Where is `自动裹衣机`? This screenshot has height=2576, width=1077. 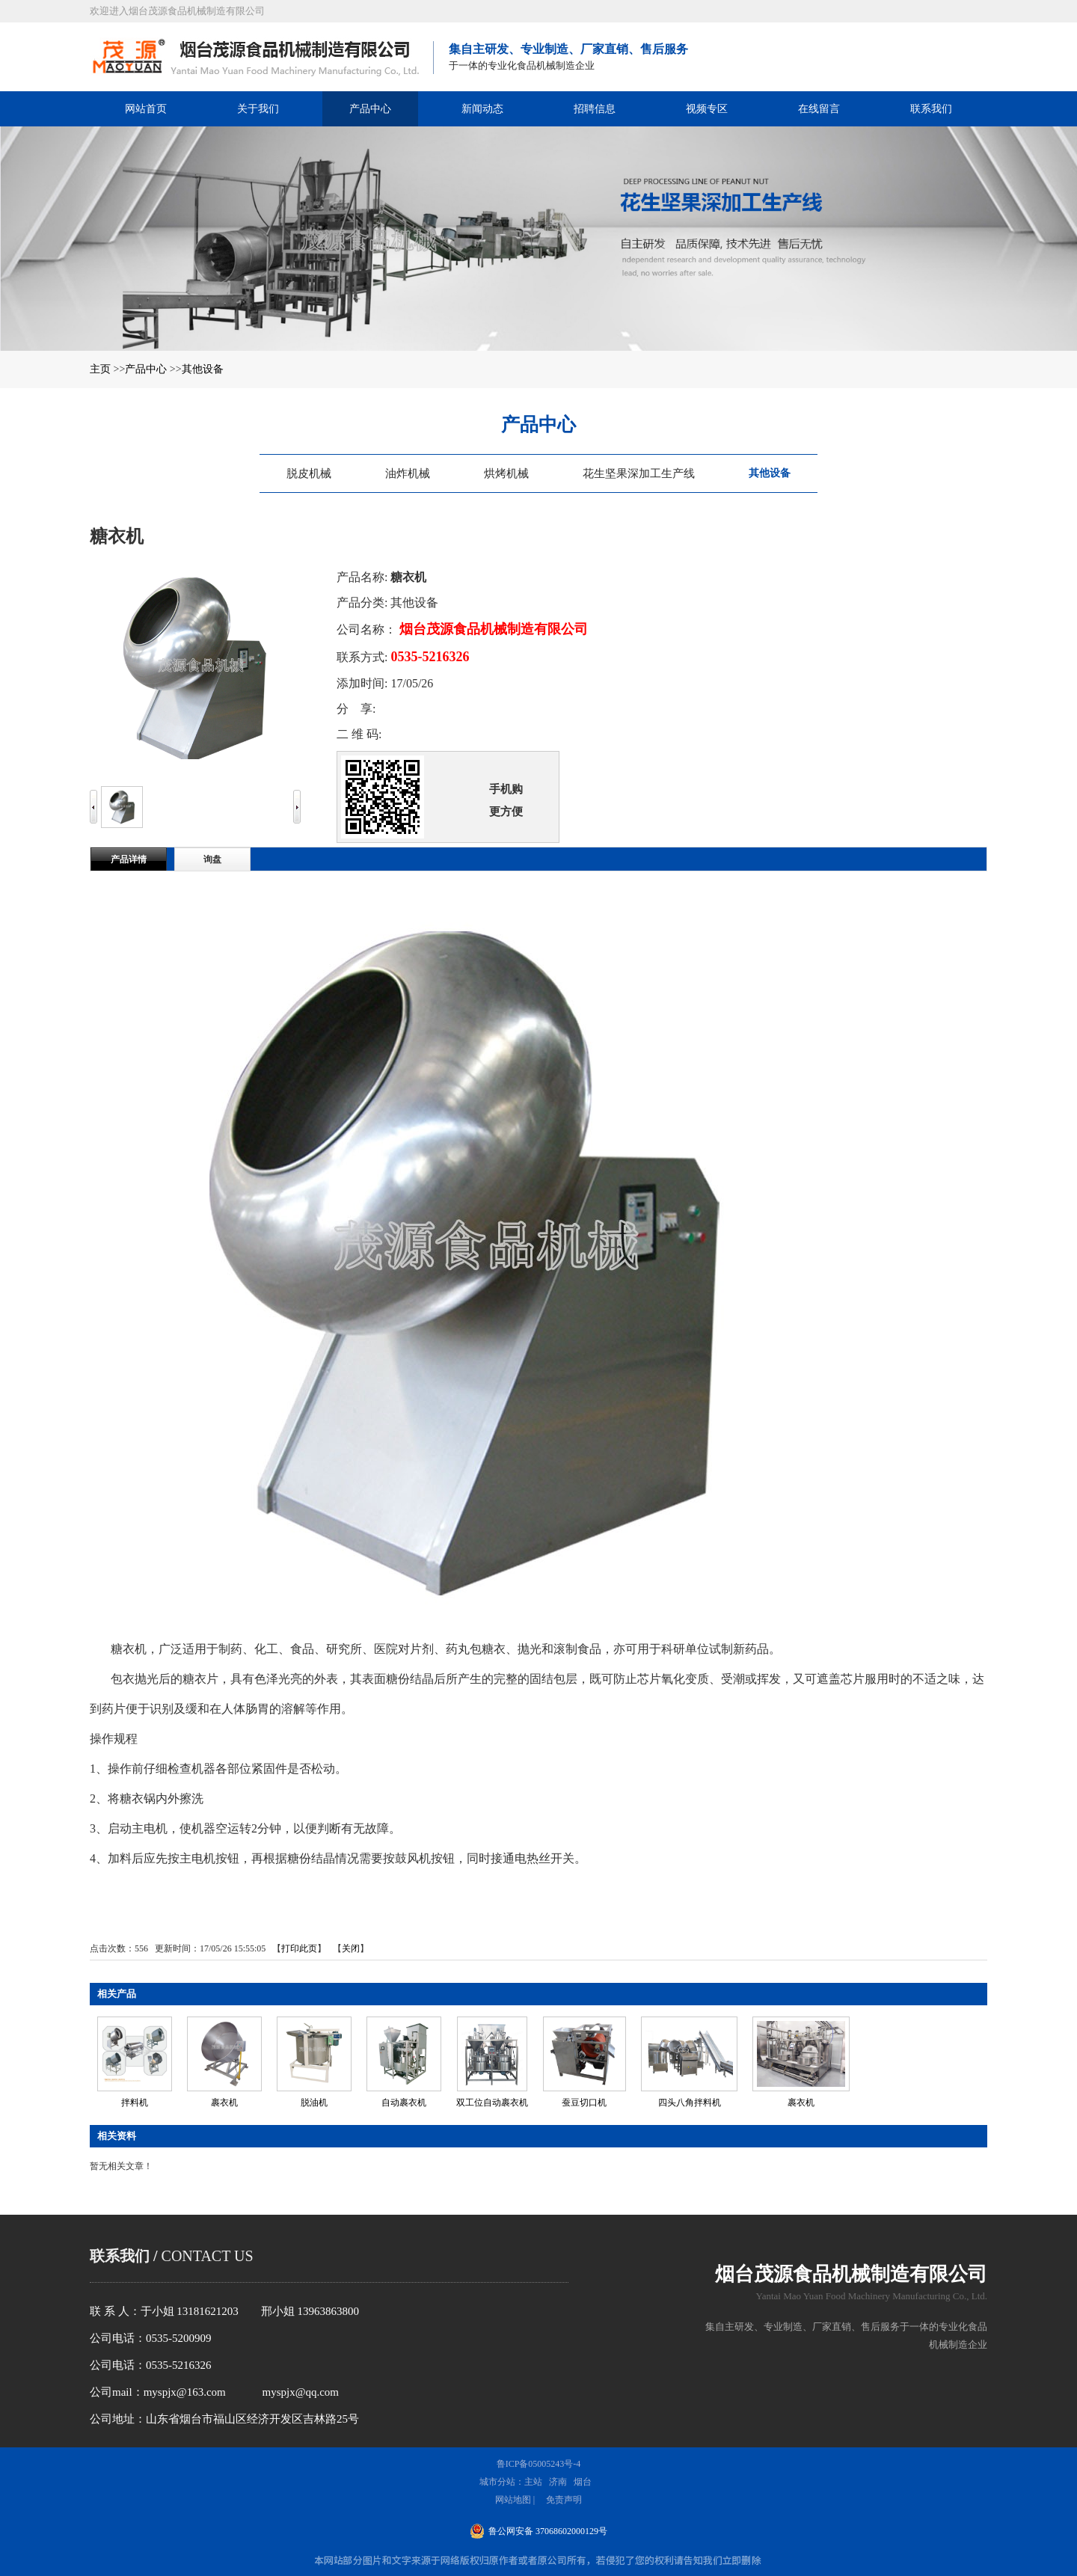
自动裹衣机 is located at coordinates (403, 2102).